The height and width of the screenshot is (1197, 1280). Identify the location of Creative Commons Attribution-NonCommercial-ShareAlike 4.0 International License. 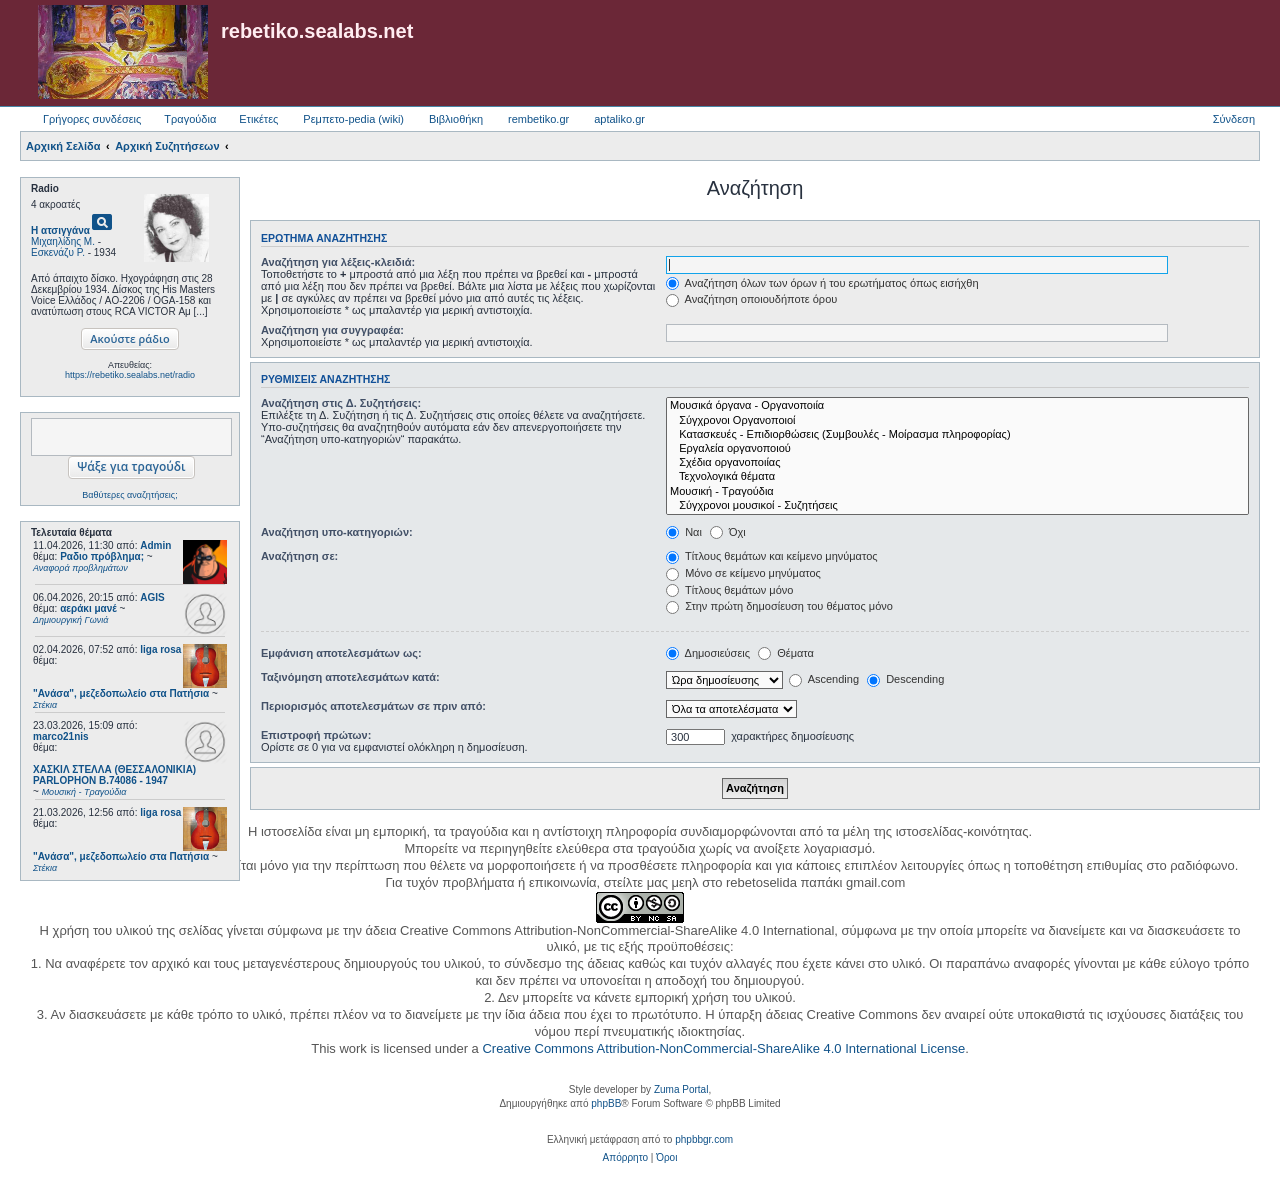
(723, 1048).